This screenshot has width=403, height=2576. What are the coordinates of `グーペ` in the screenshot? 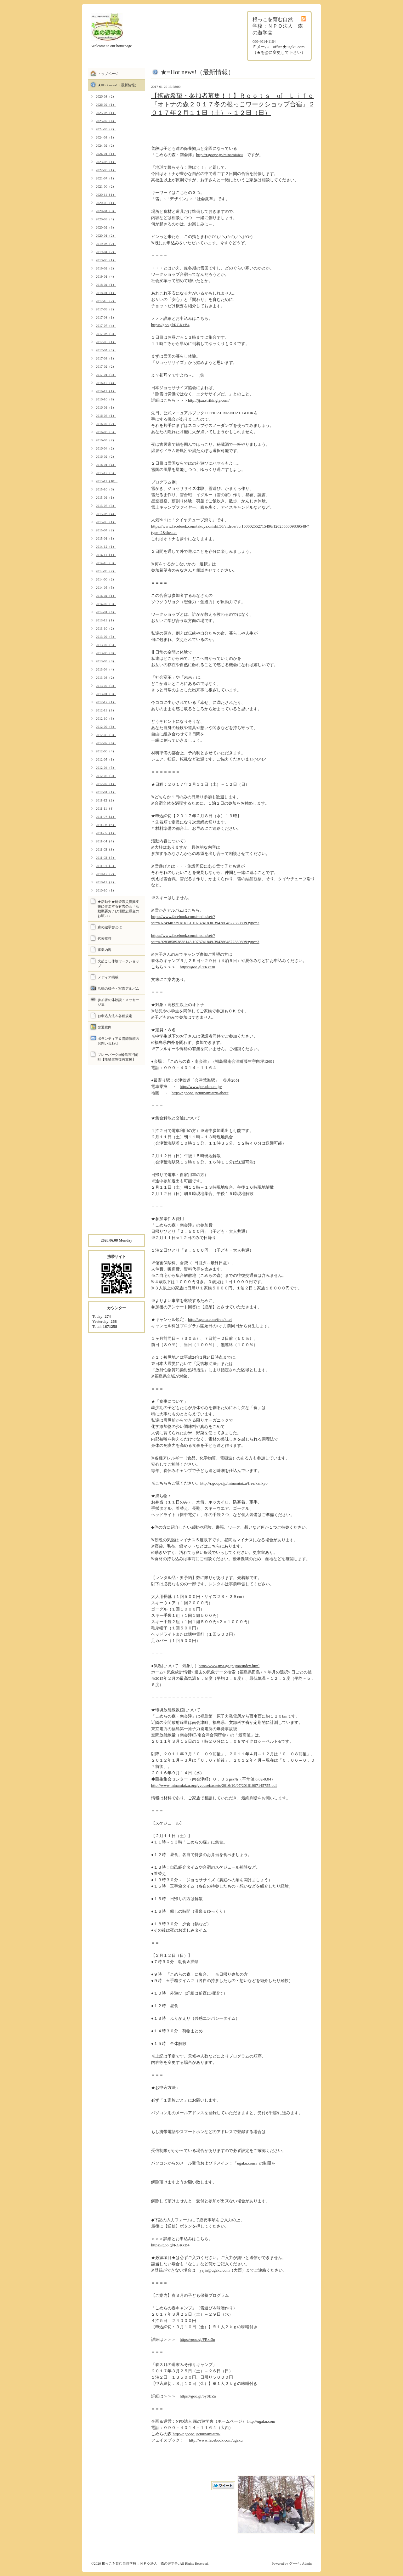 It's located at (294, 2563).